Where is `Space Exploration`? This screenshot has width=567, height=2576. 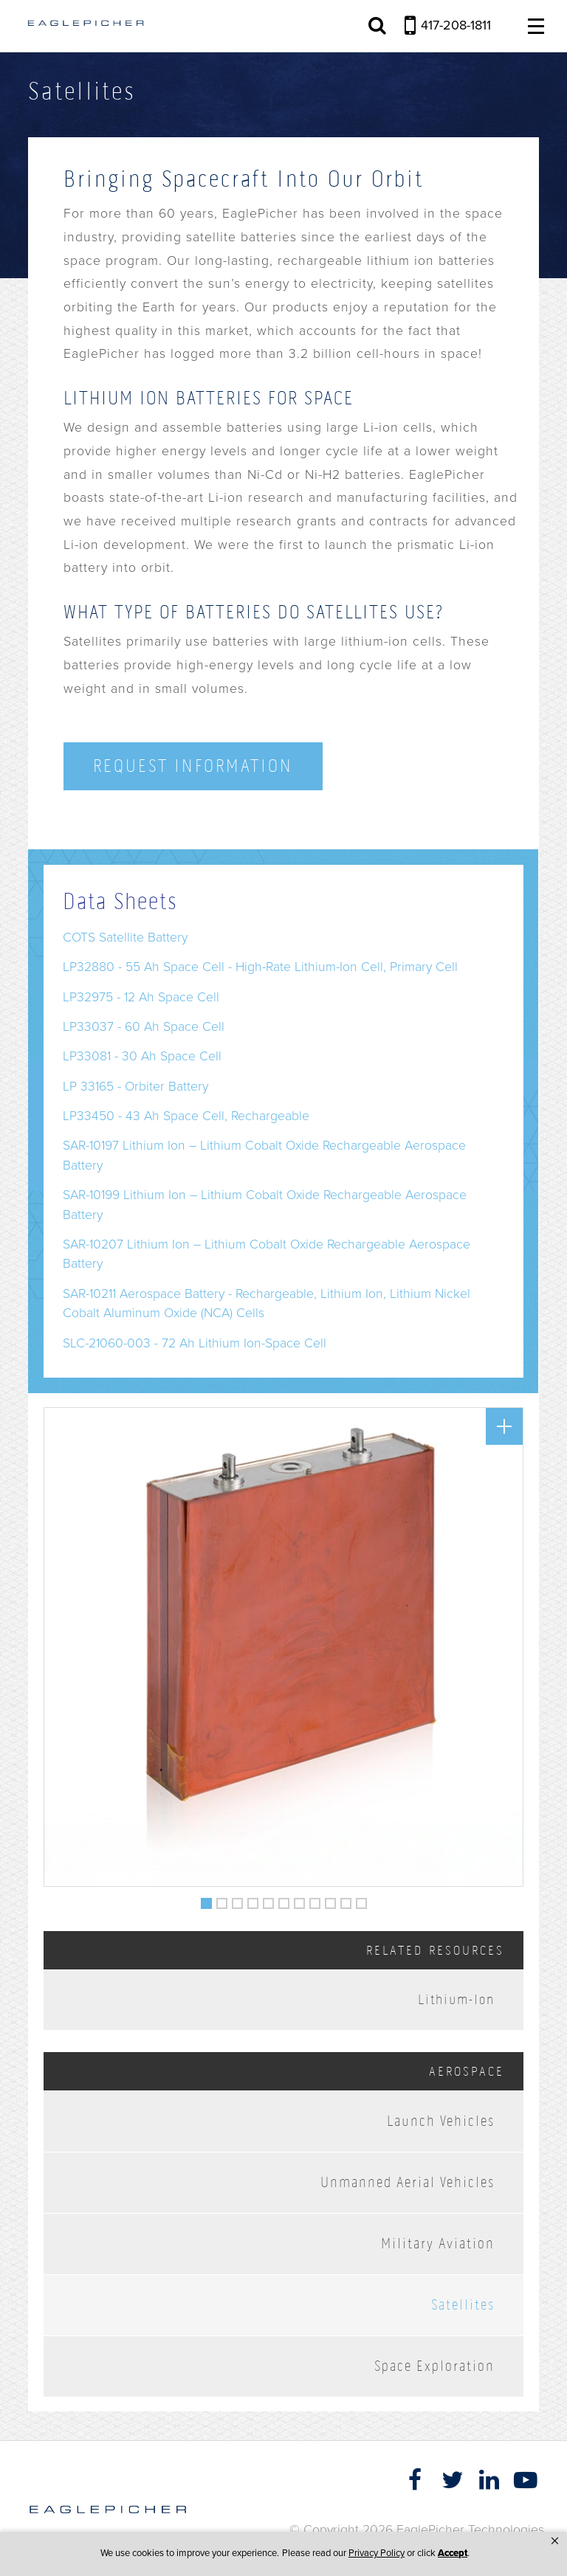
Space Exploration is located at coordinates (434, 2366).